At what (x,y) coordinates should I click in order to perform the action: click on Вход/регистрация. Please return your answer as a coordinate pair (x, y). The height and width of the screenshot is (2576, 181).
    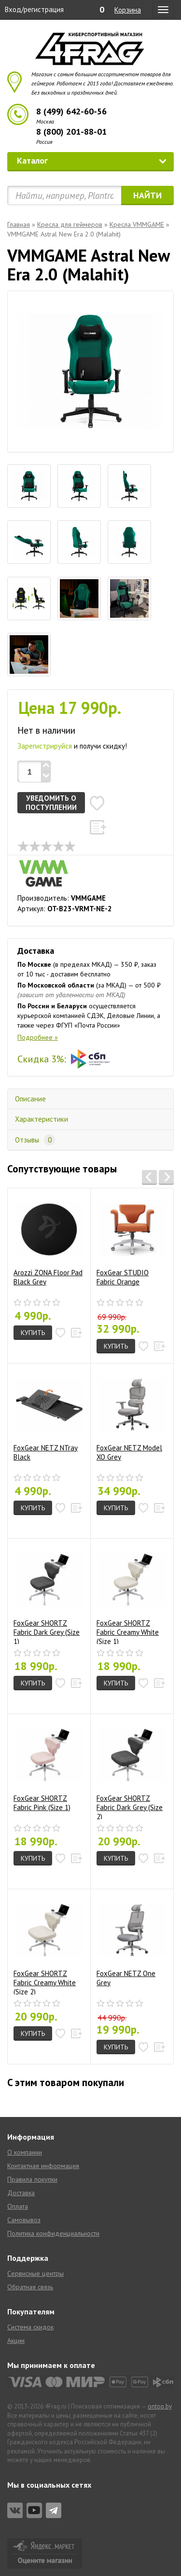
    Looking at the image, I should click on (34, 9).